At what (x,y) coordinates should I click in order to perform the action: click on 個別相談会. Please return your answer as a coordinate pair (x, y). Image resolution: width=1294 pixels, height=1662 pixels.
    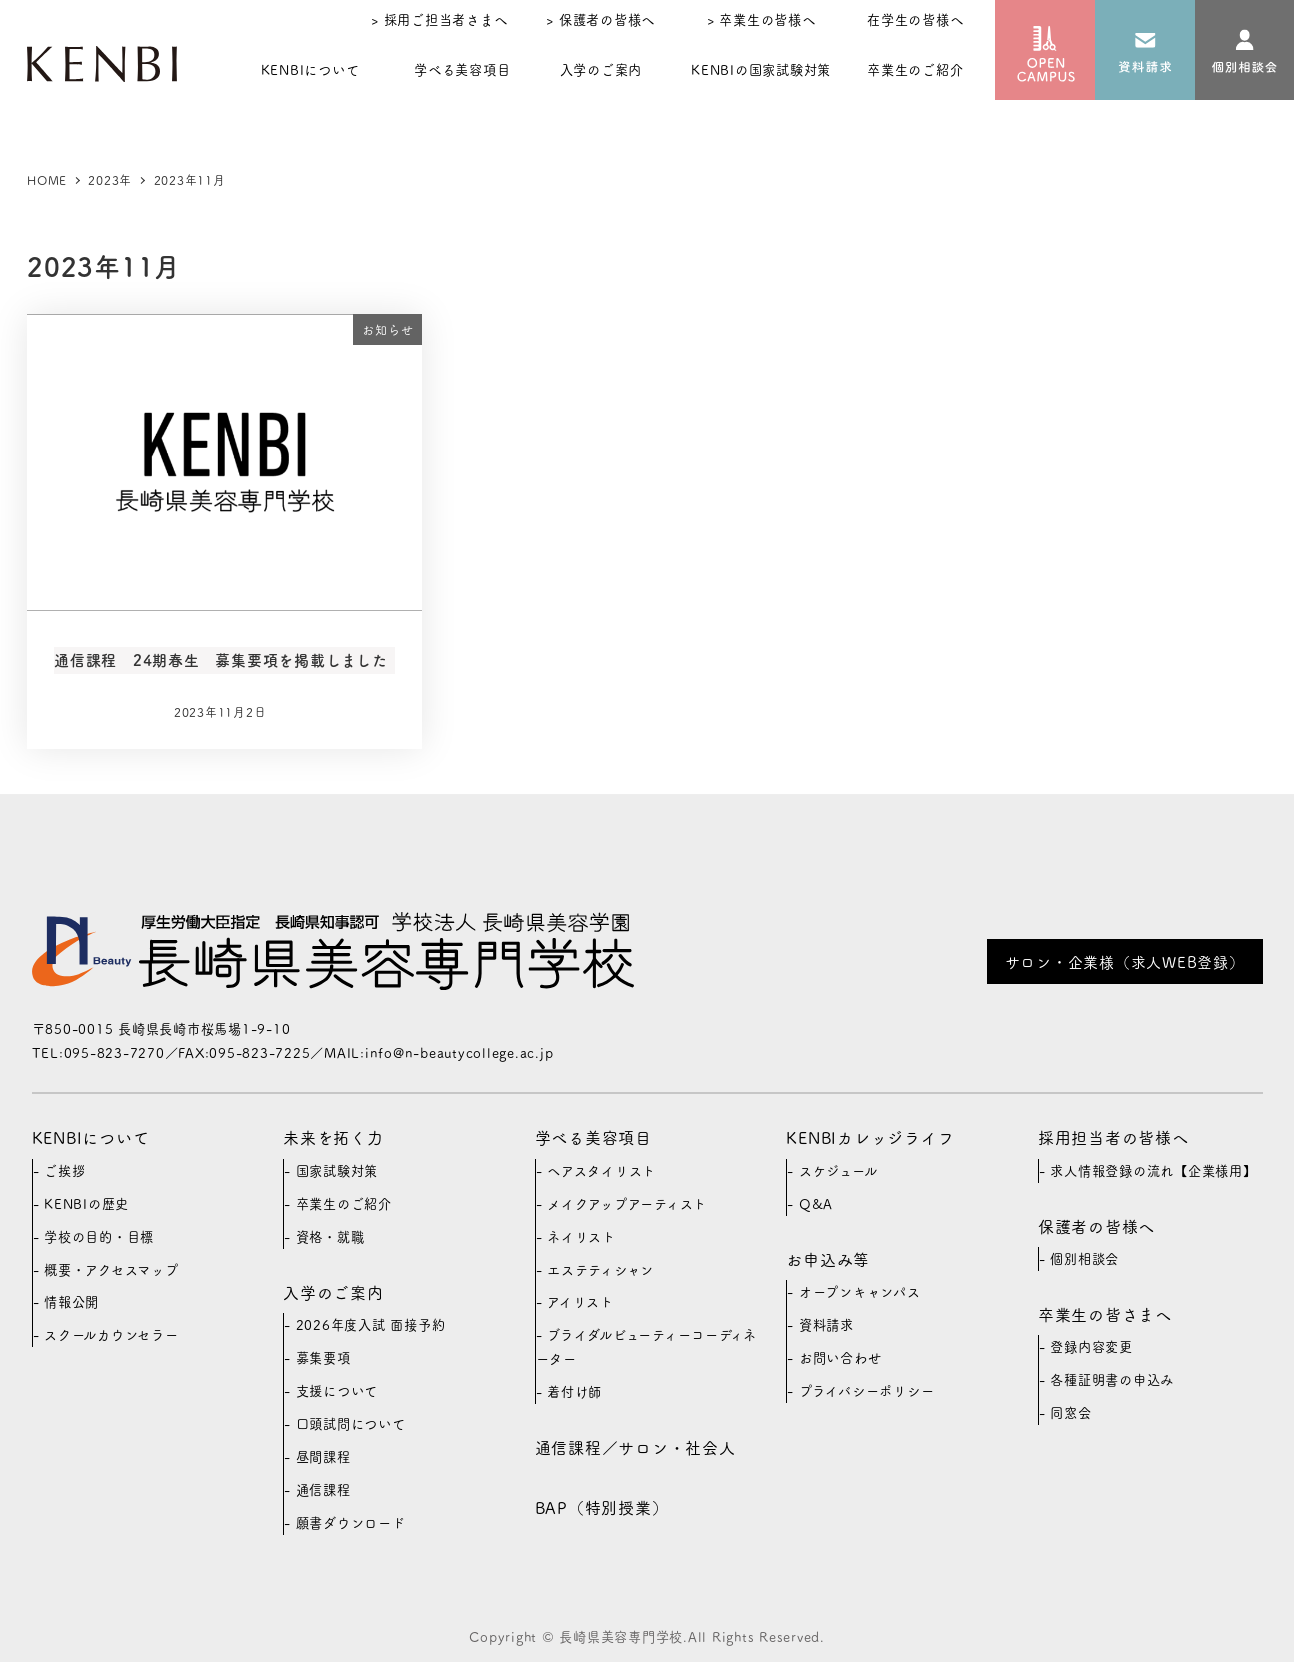
    Looking at the image, I should click on (1084, 1258).